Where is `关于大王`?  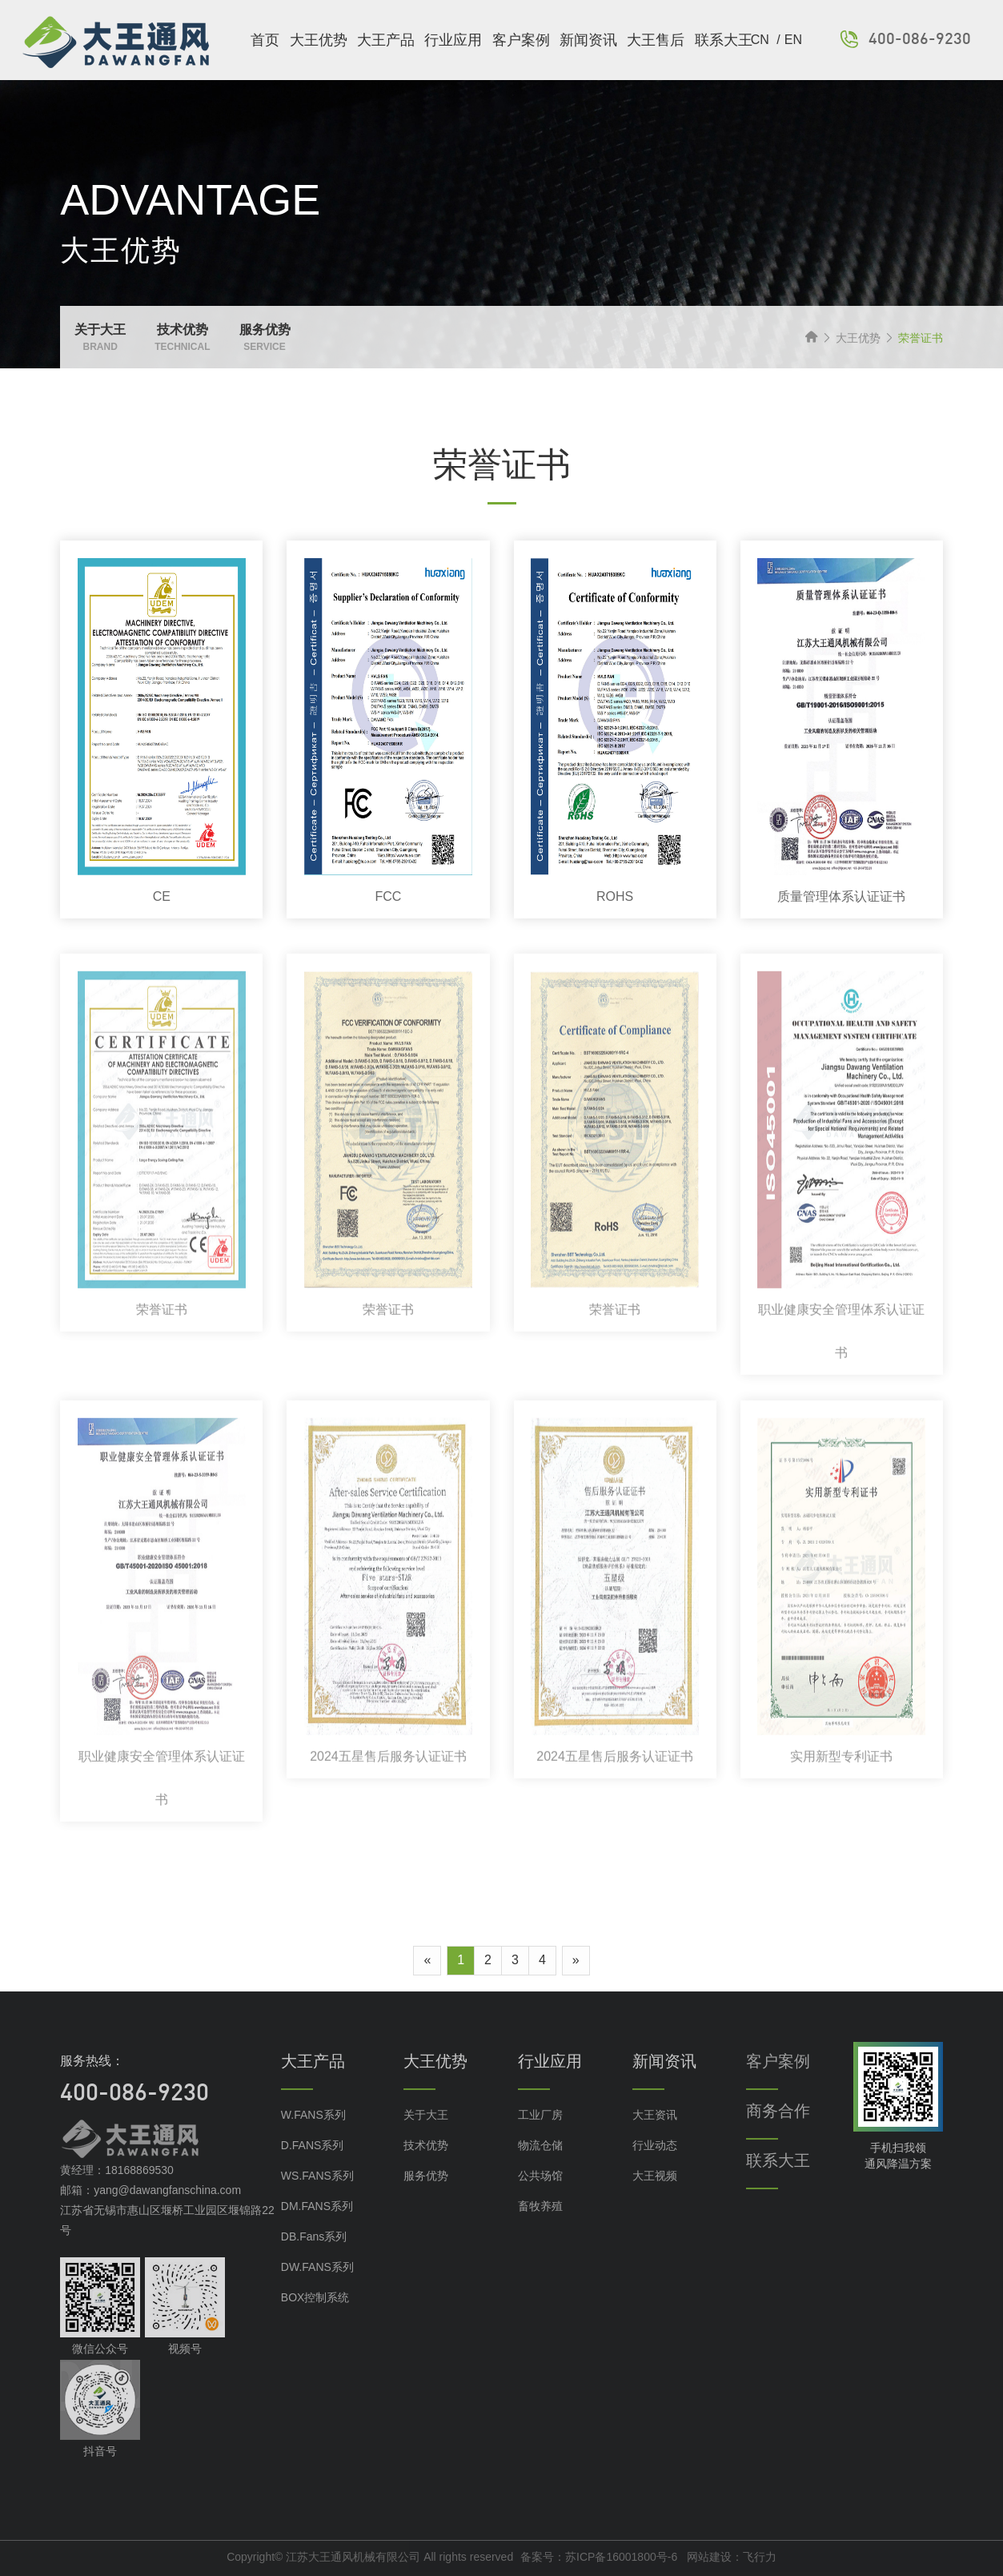
关于大王 is located at coordinates (425, 2140).